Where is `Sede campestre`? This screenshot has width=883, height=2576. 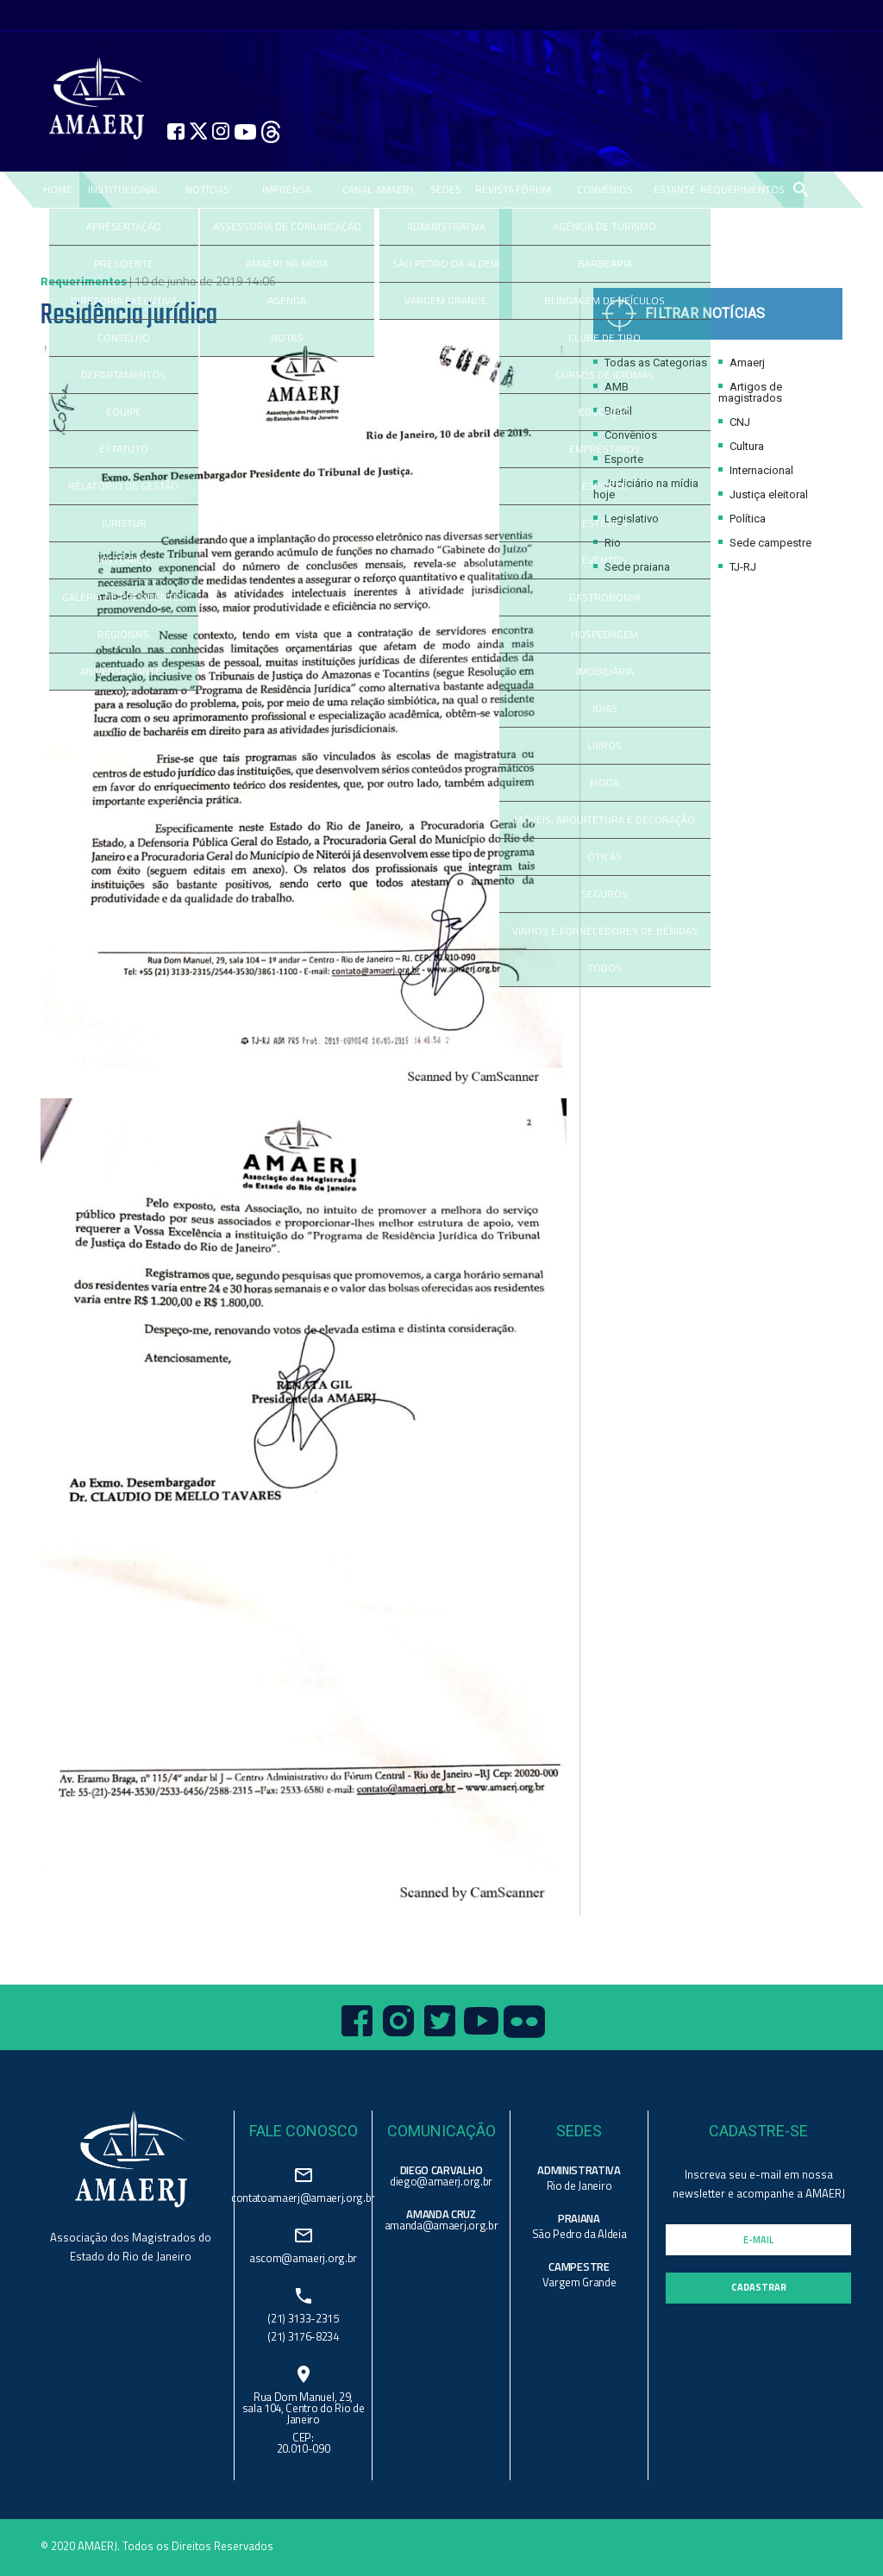
Sede campestre is located at coordinates (764, 542).